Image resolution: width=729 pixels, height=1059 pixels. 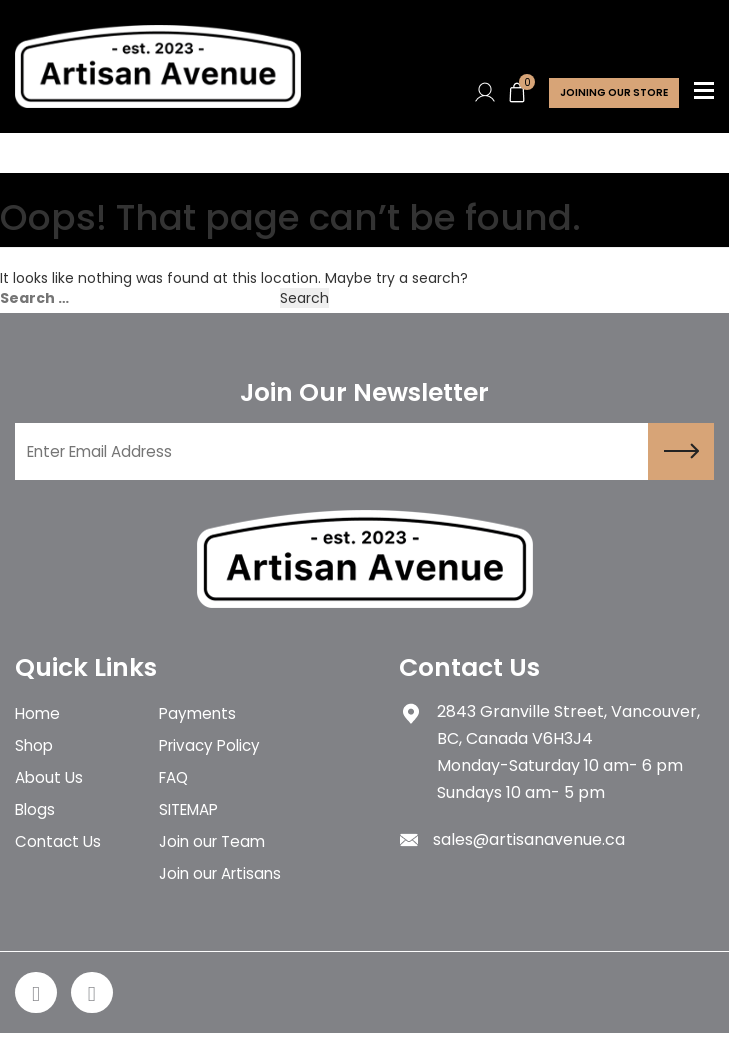 What do you see at coordinates (36, 826) in the screenshot?
I see `Blogs` at bounding box center [36, 826].